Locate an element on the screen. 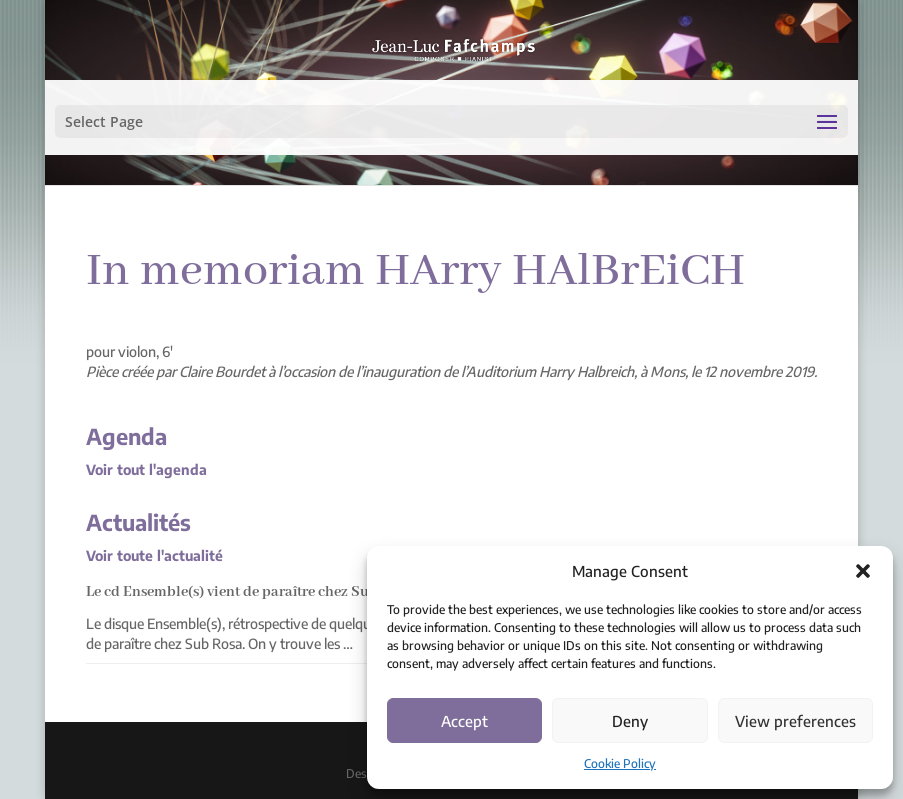  Voir toute l'actualité is located at coordinates (154, 555).